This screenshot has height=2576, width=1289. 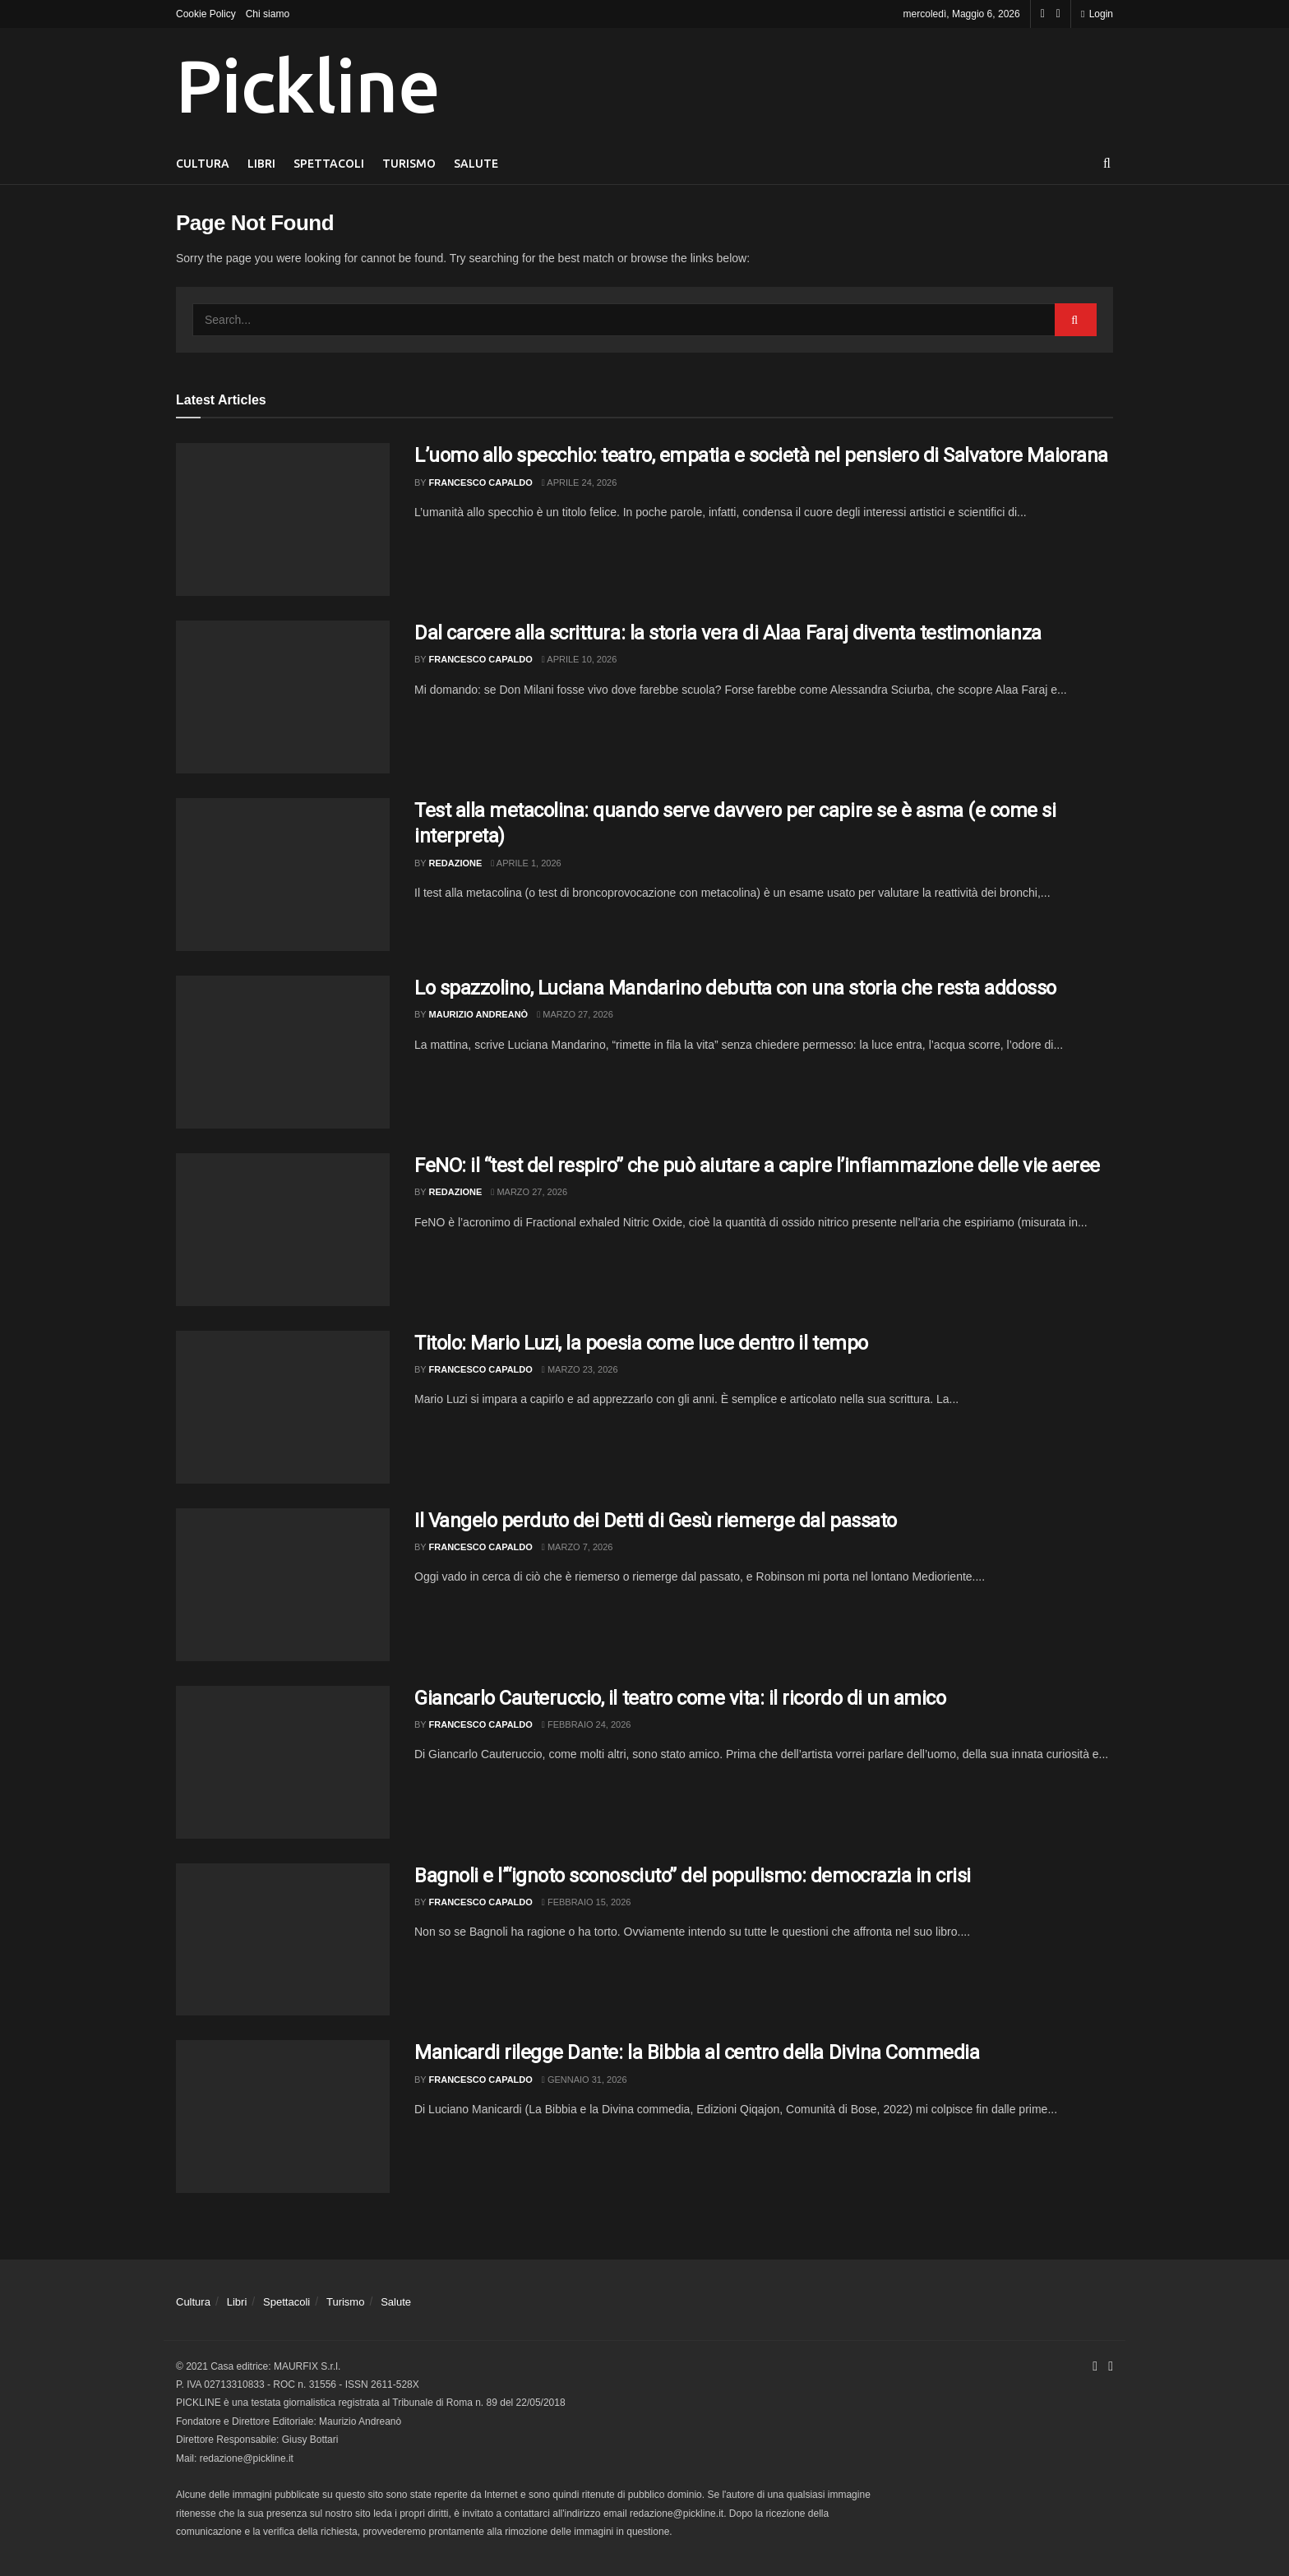 I want to click on Il Vangelo perduto dei Detti di Gesù riemerge dal passato, so click(x=655, y=1520).